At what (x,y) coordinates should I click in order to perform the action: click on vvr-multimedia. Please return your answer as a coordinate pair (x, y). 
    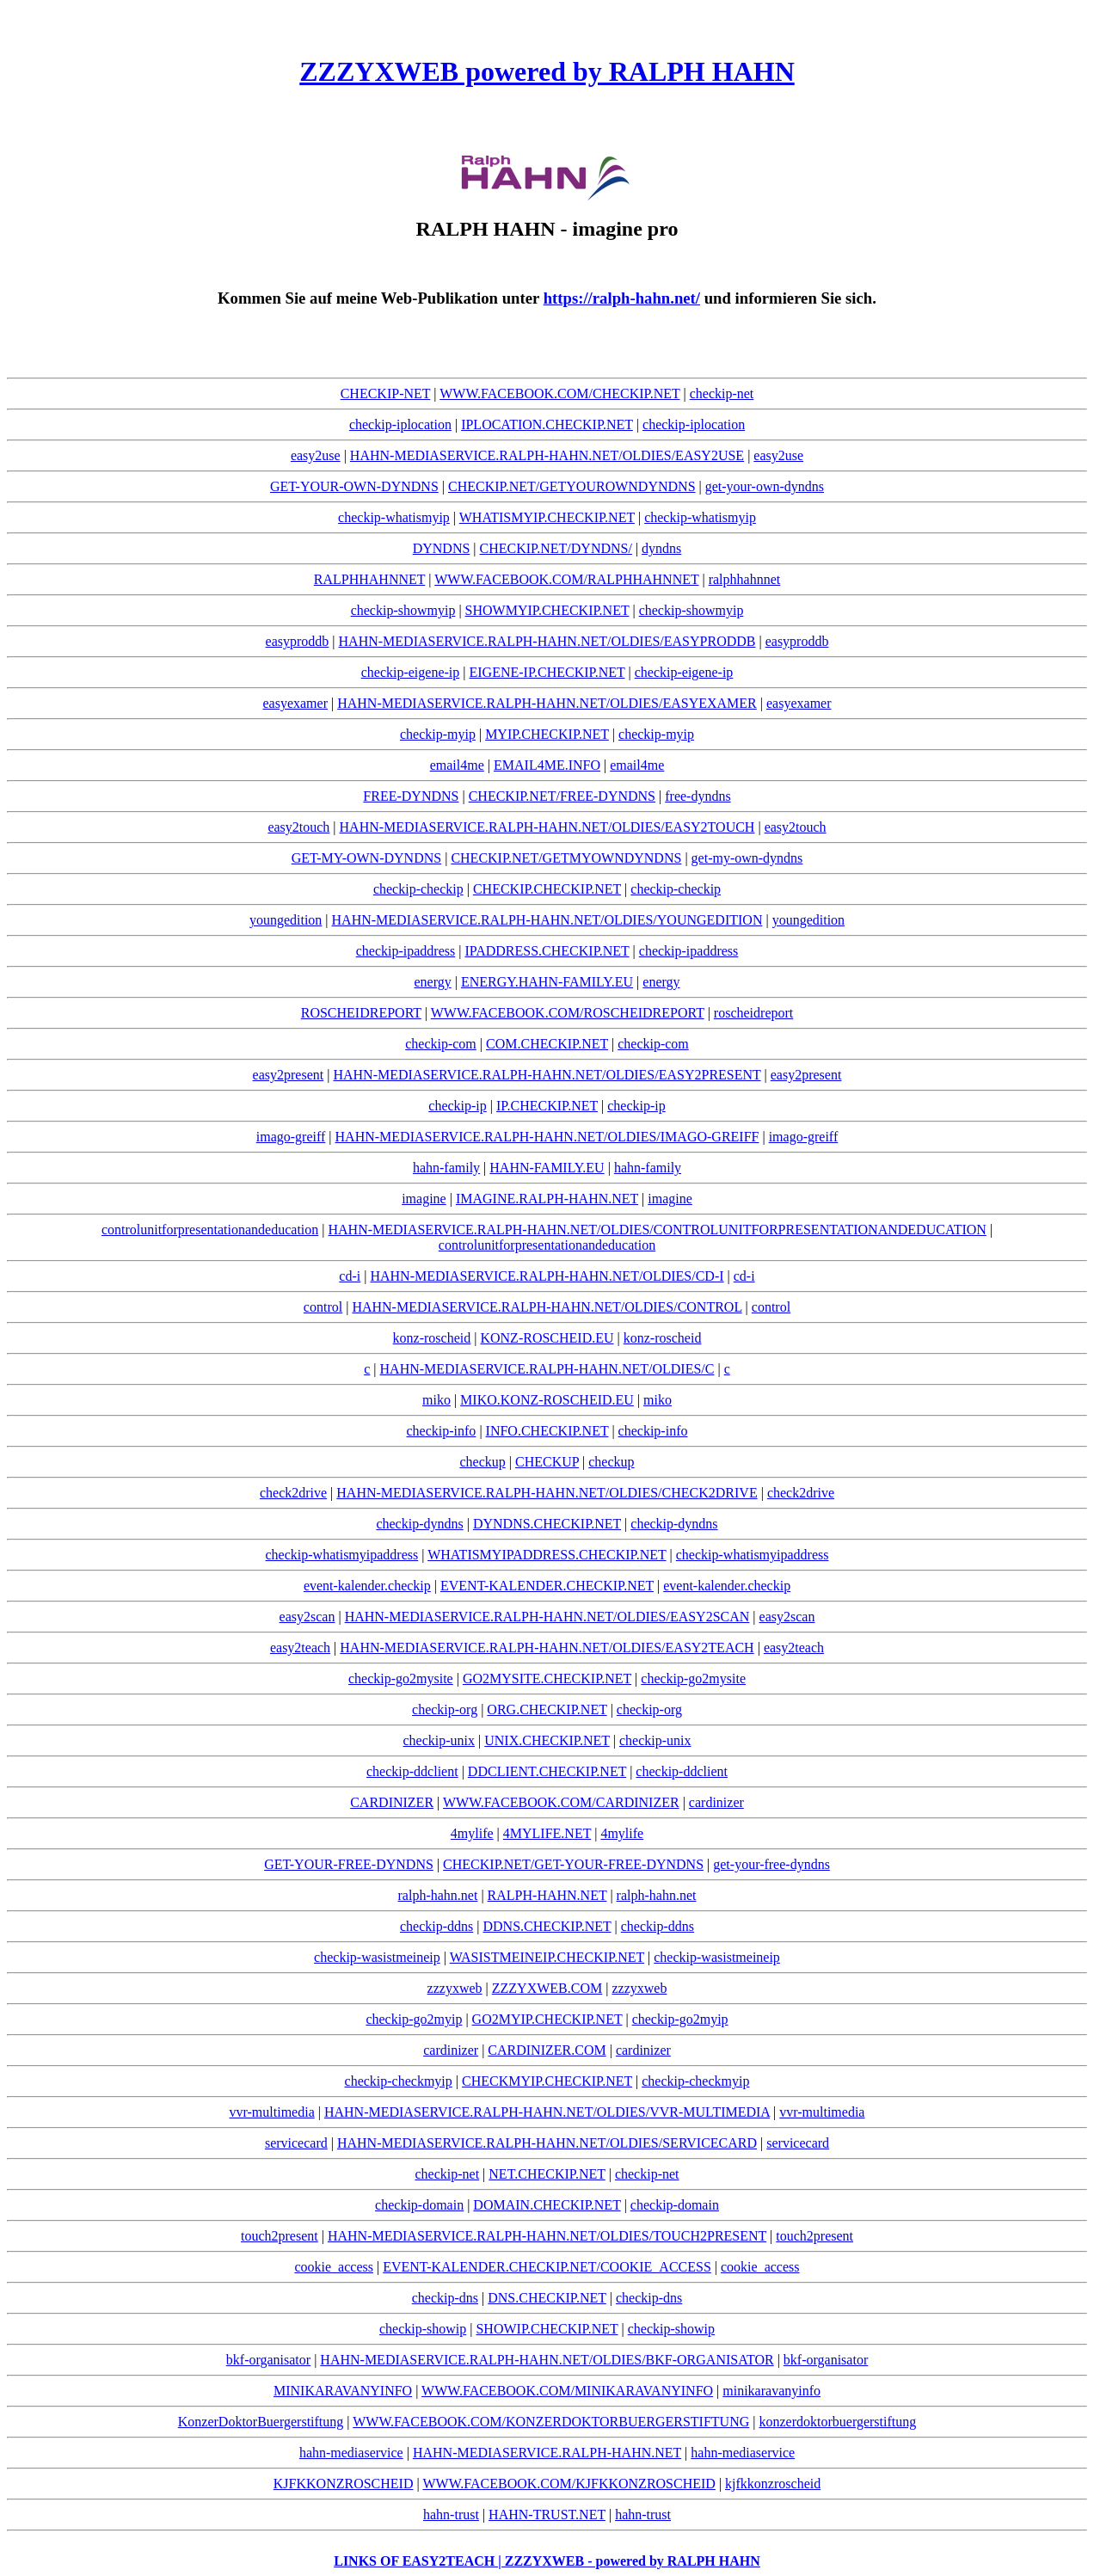
    Looking at the image, I should click on (272, 2112).